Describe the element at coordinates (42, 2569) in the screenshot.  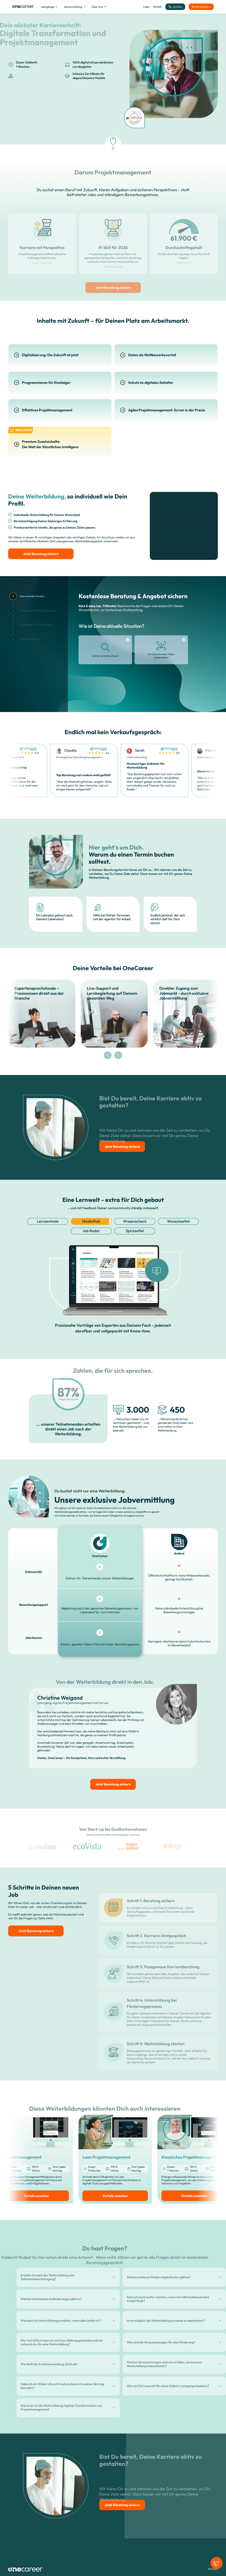
I see `[Link zur Startseite]` at that location.